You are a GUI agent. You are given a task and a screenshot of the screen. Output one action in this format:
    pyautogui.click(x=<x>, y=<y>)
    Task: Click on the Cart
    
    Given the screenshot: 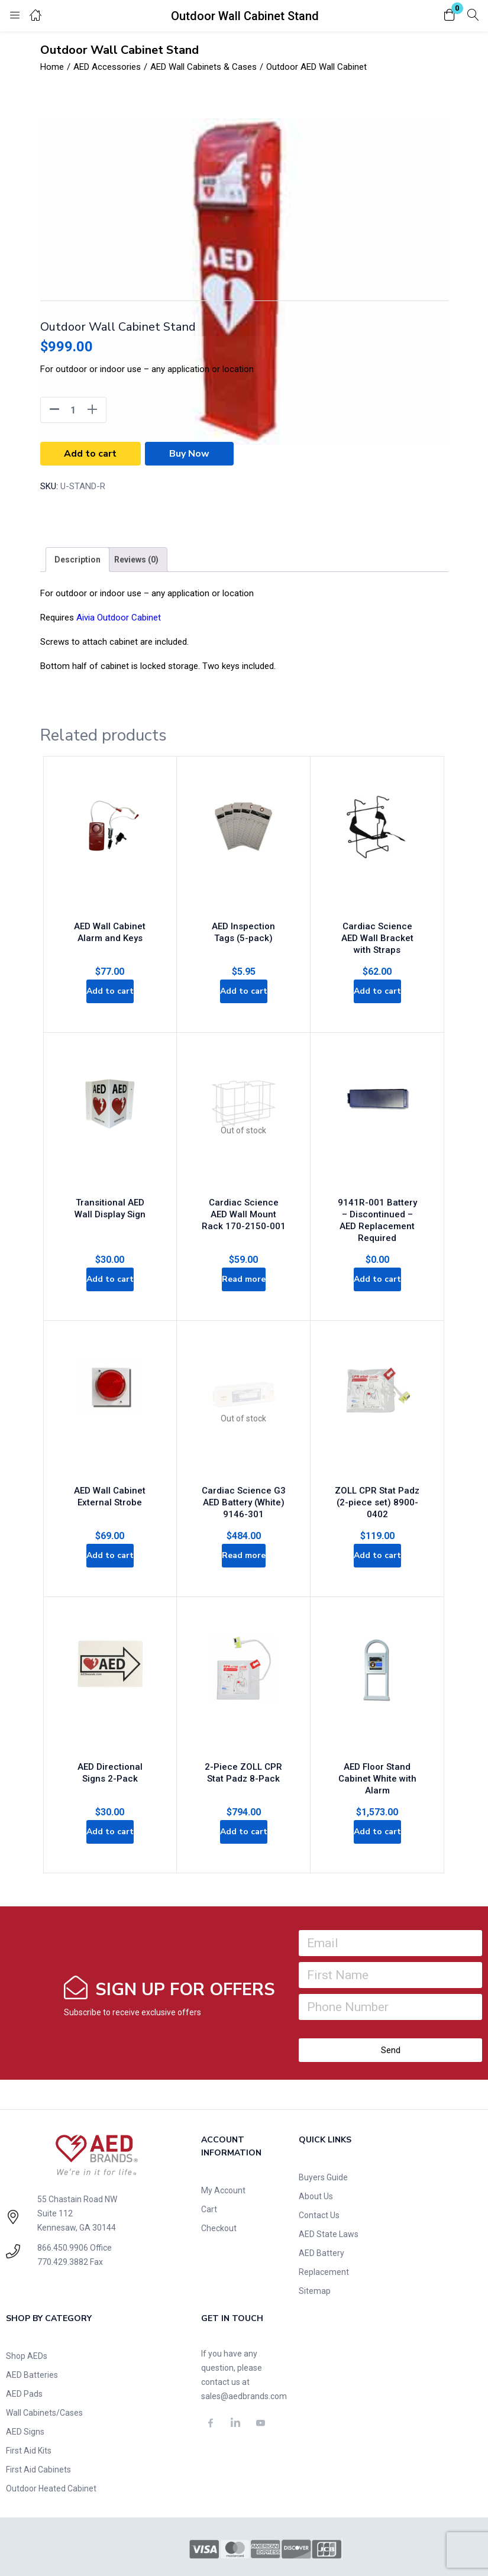 What is the action you would take?
    pyautogui.click(x=209, y=2162)
    